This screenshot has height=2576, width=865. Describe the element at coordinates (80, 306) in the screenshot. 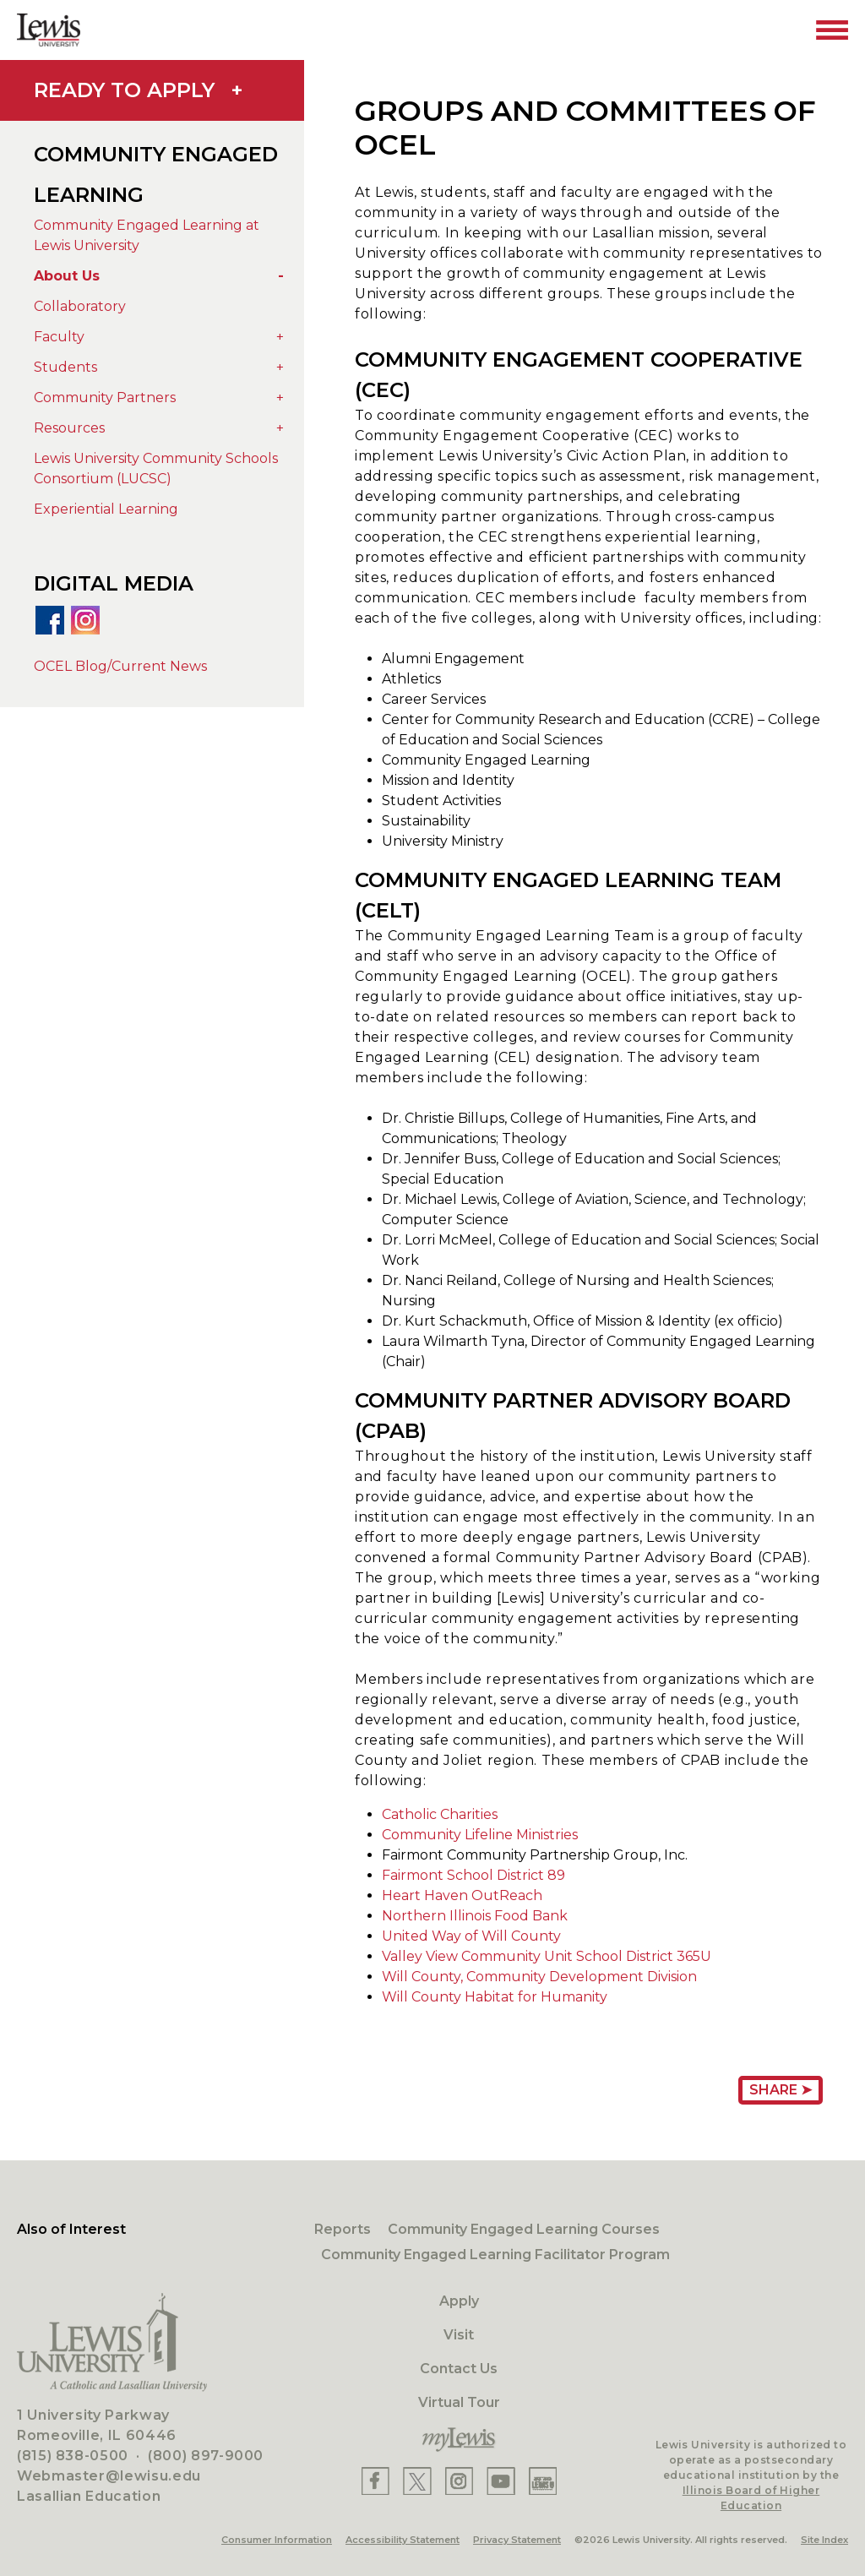

I see `Collaboratory` at that location.